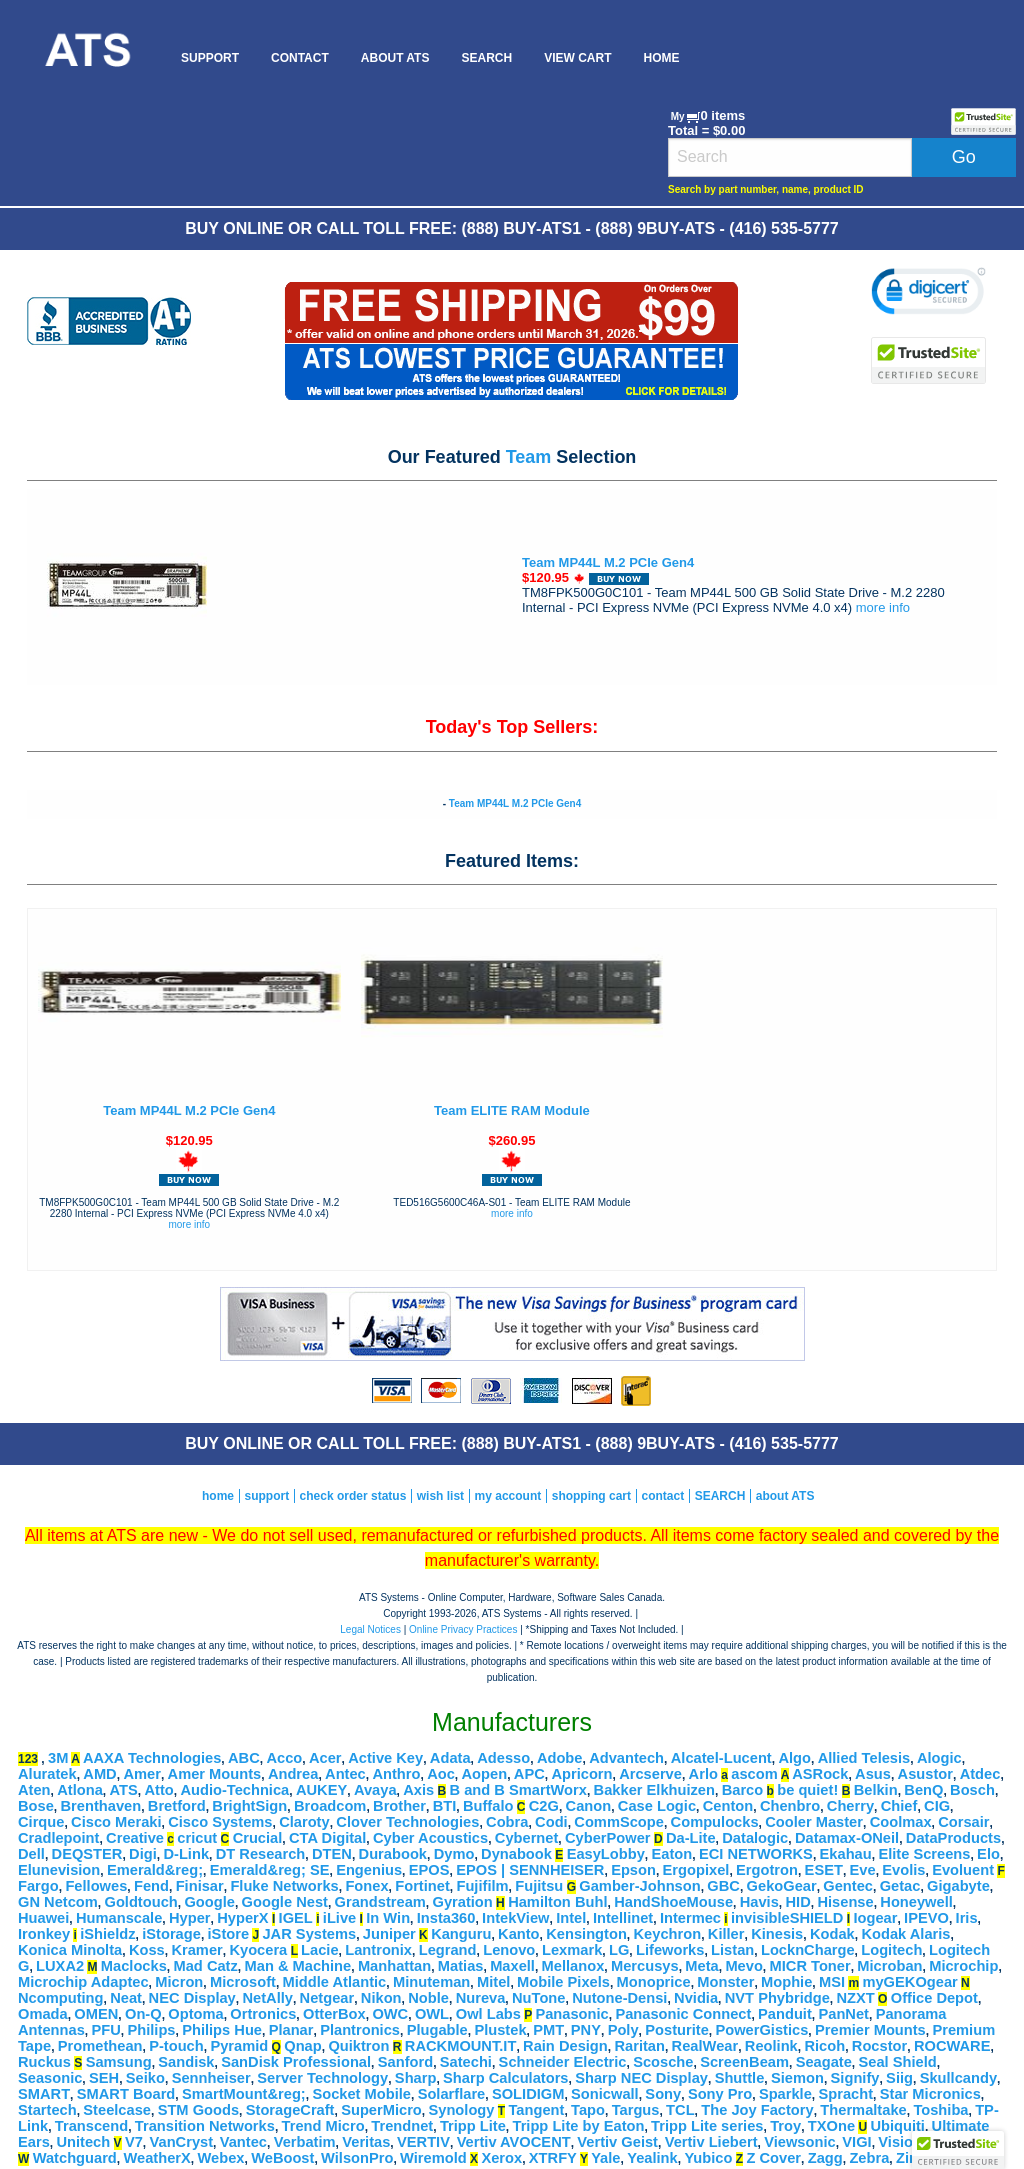  I want to click on Aoc, so click(441, 1774).